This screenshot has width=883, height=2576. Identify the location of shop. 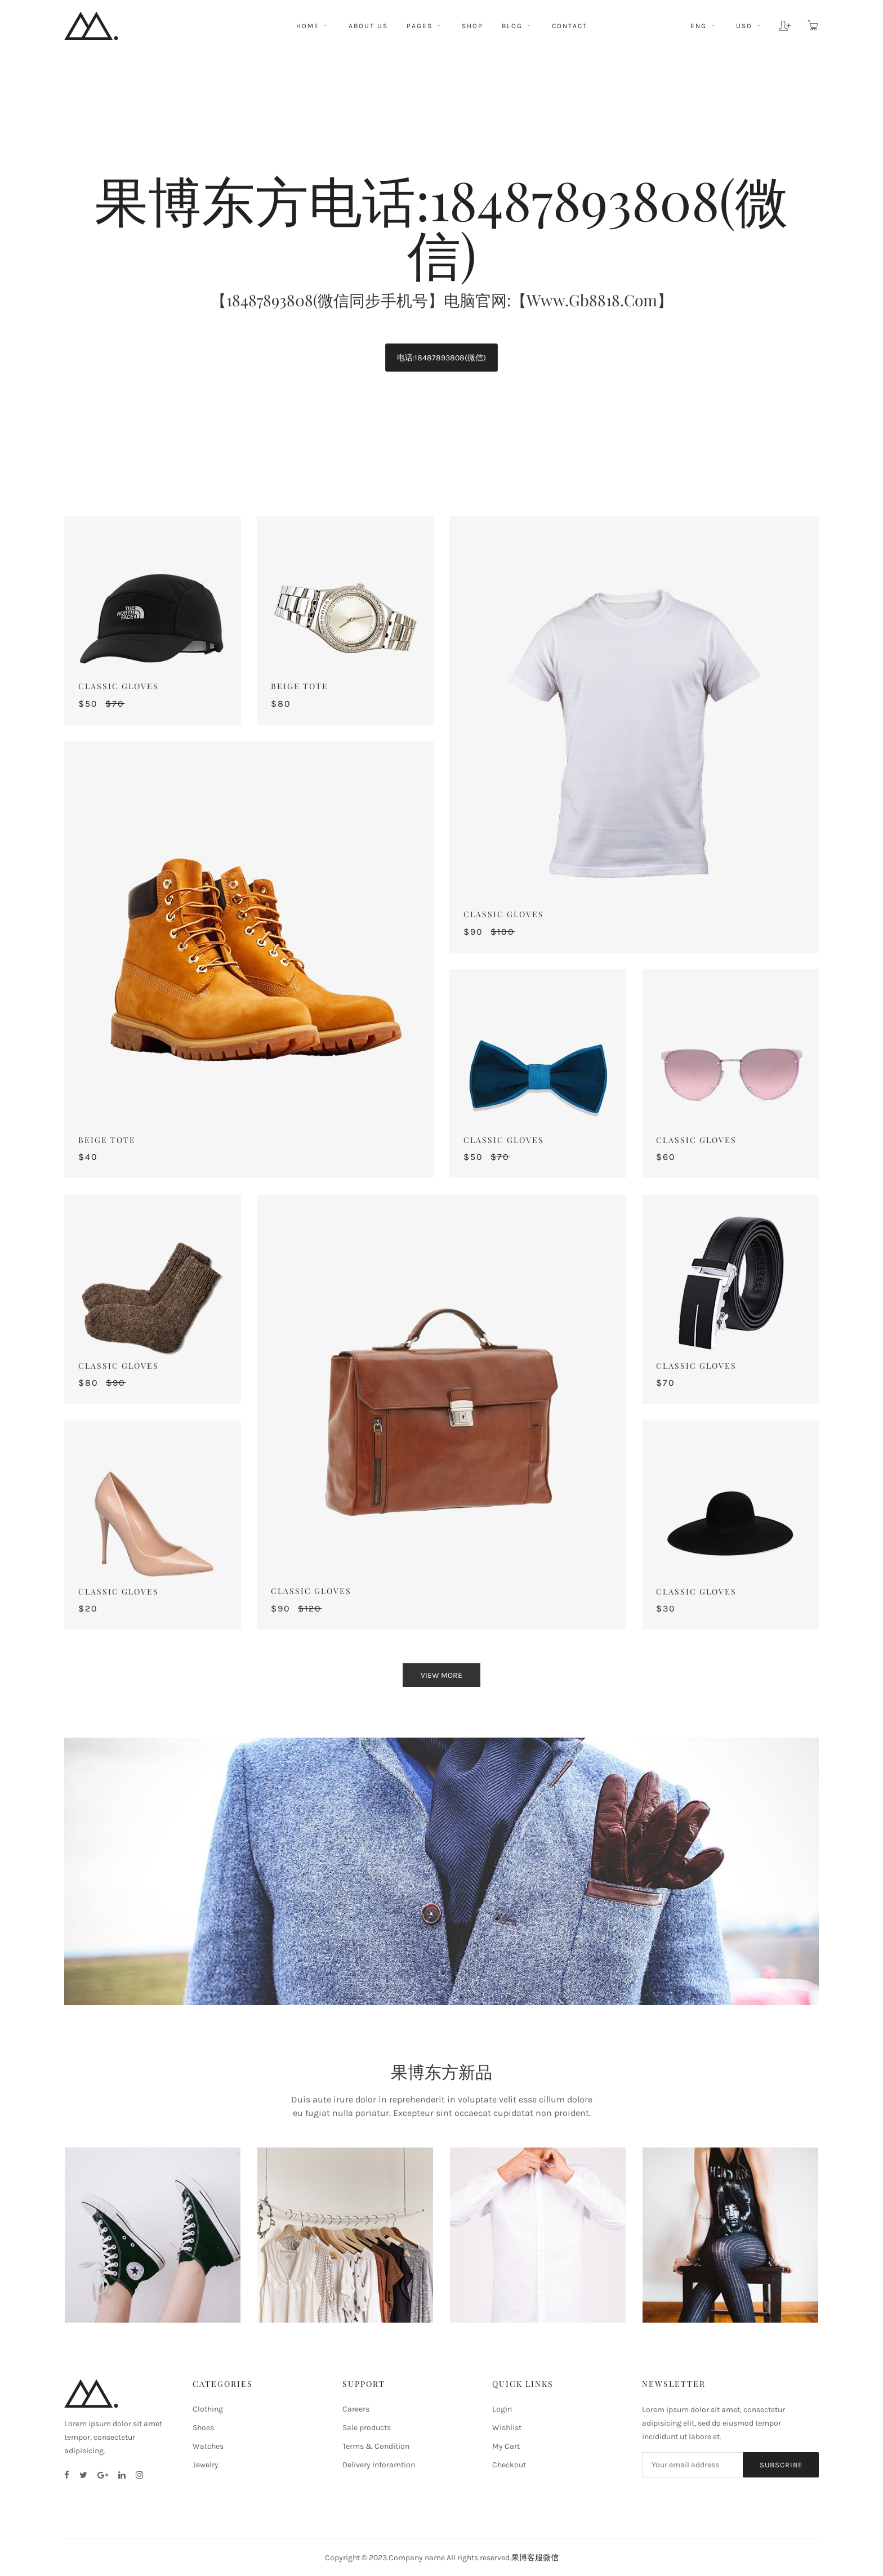
(472, 26).